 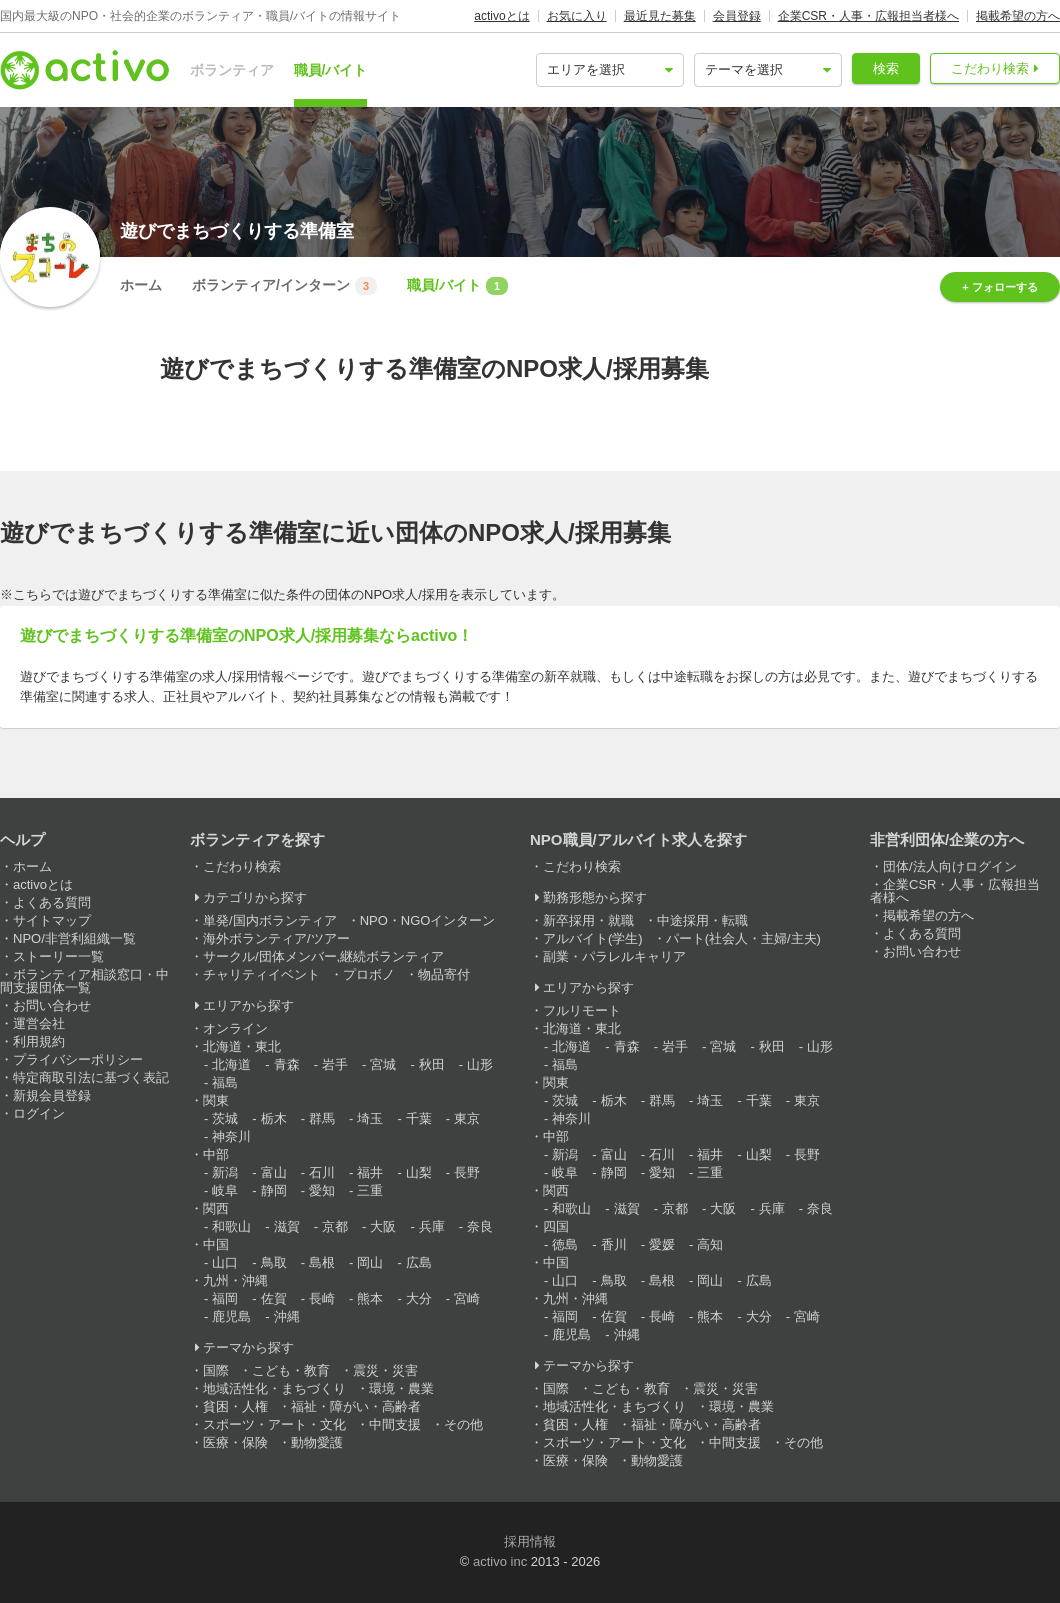 I want to click on 北海道・東北, so click(x=242, y=1046).